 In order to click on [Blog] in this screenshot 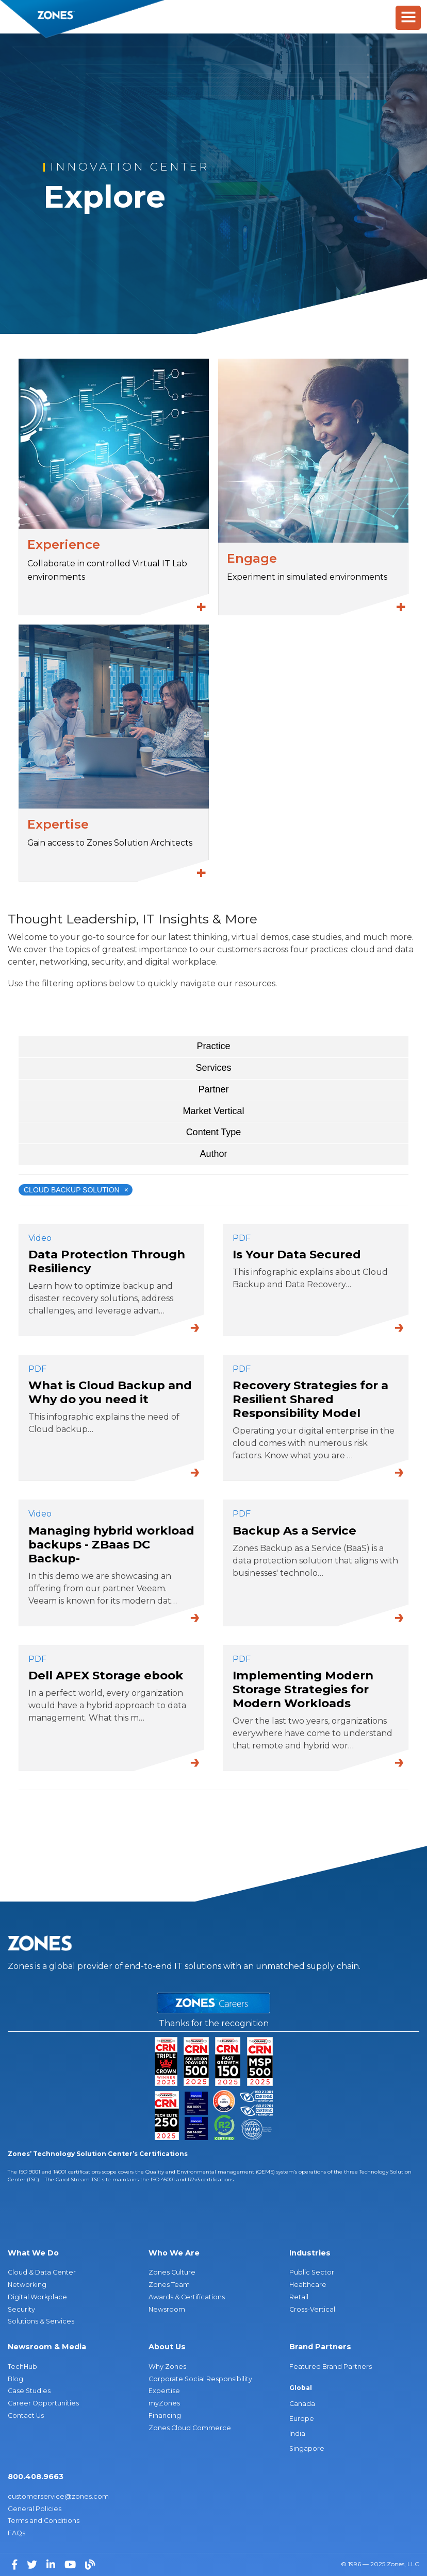, I will do `click(89, 2564)`.